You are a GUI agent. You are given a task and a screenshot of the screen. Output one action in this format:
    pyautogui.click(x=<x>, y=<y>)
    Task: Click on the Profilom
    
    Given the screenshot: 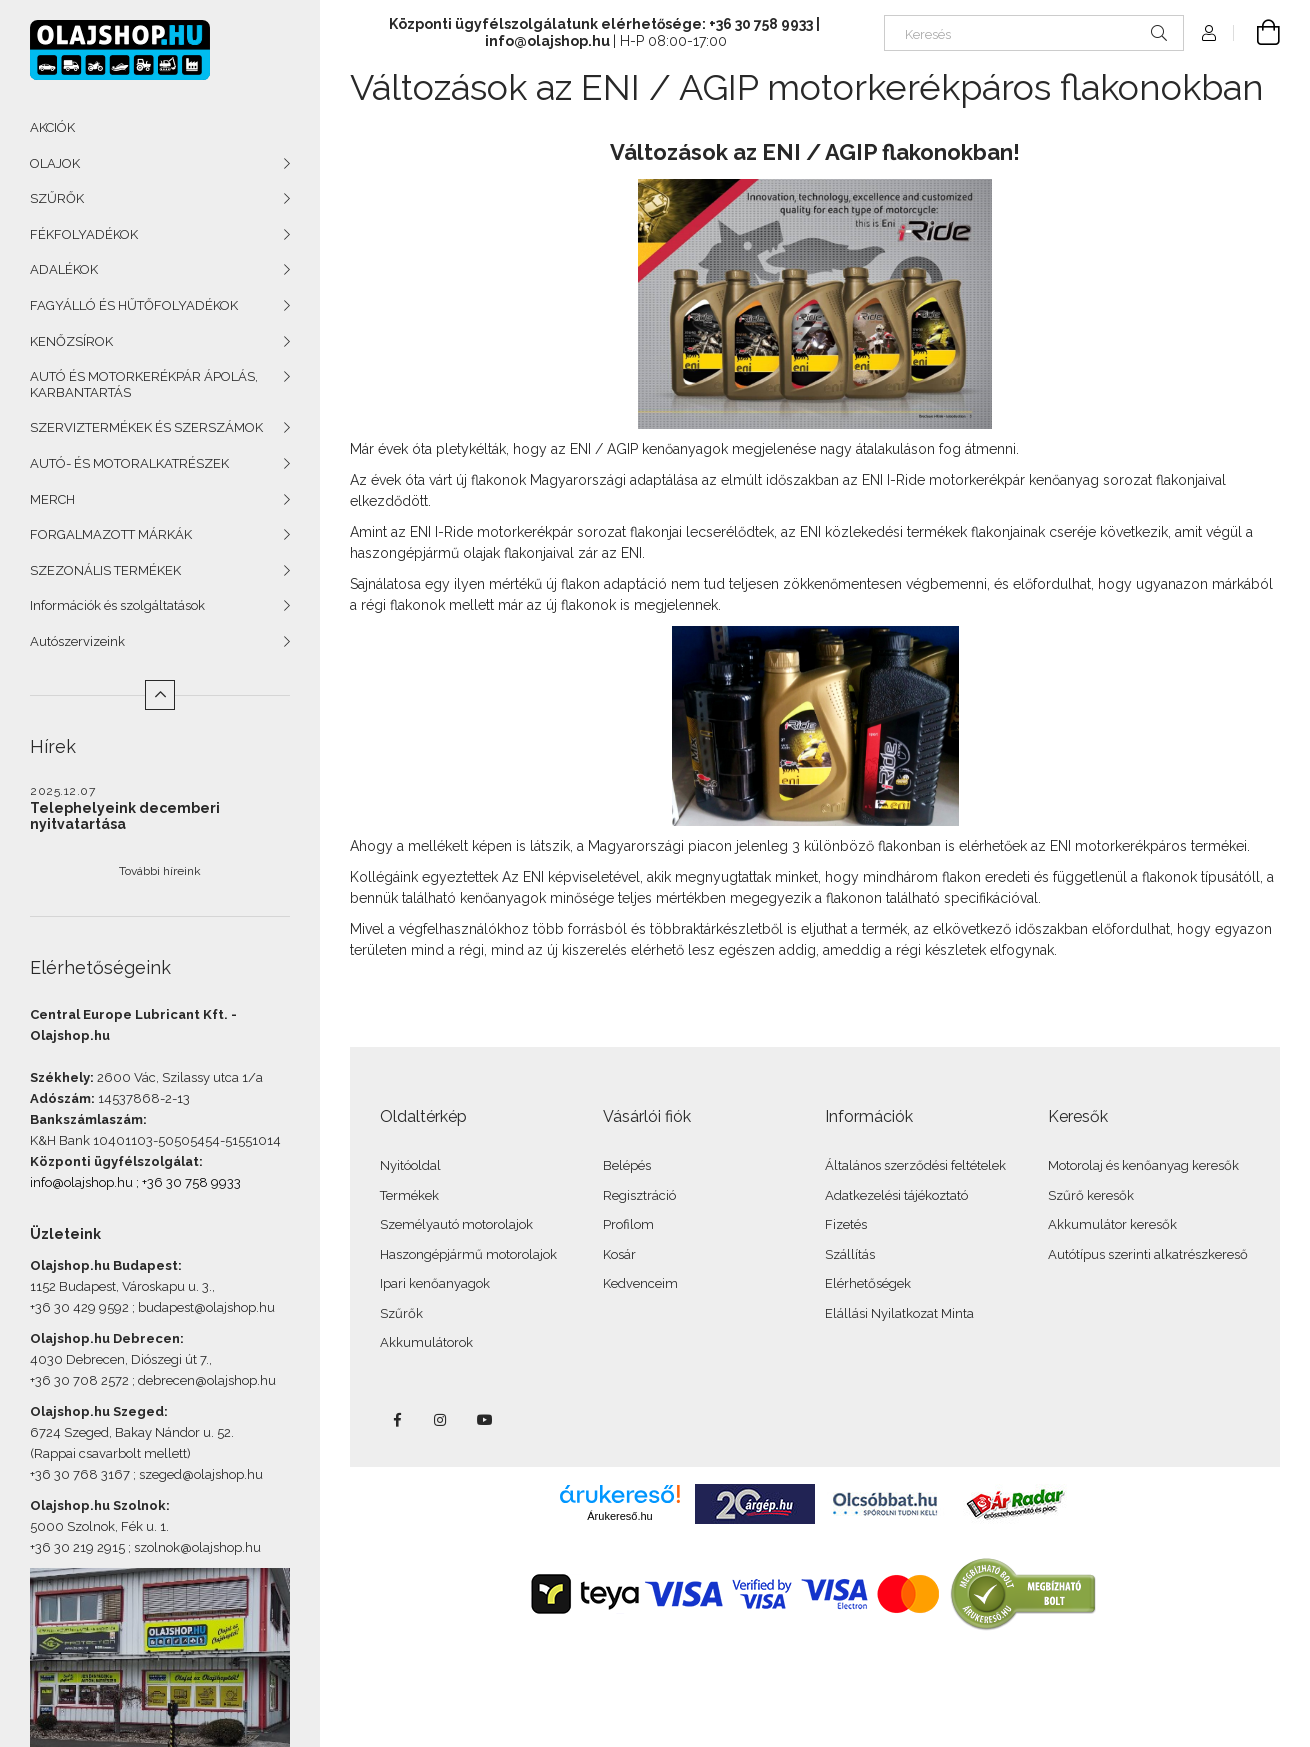 What is the action you would take?
    pyautogui.click(x=628, y=1224)
    